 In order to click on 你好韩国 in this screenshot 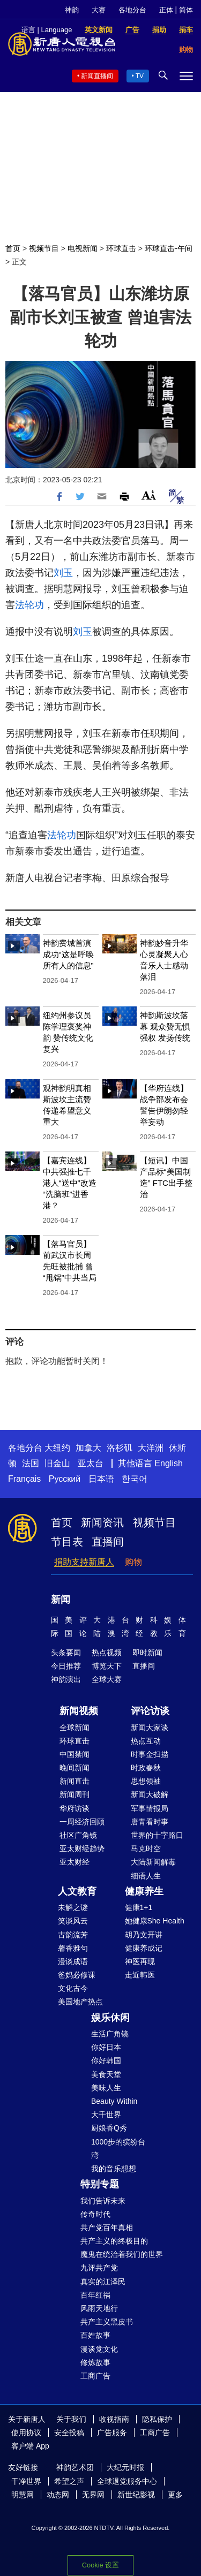, I will do `click(106, 2060)`.